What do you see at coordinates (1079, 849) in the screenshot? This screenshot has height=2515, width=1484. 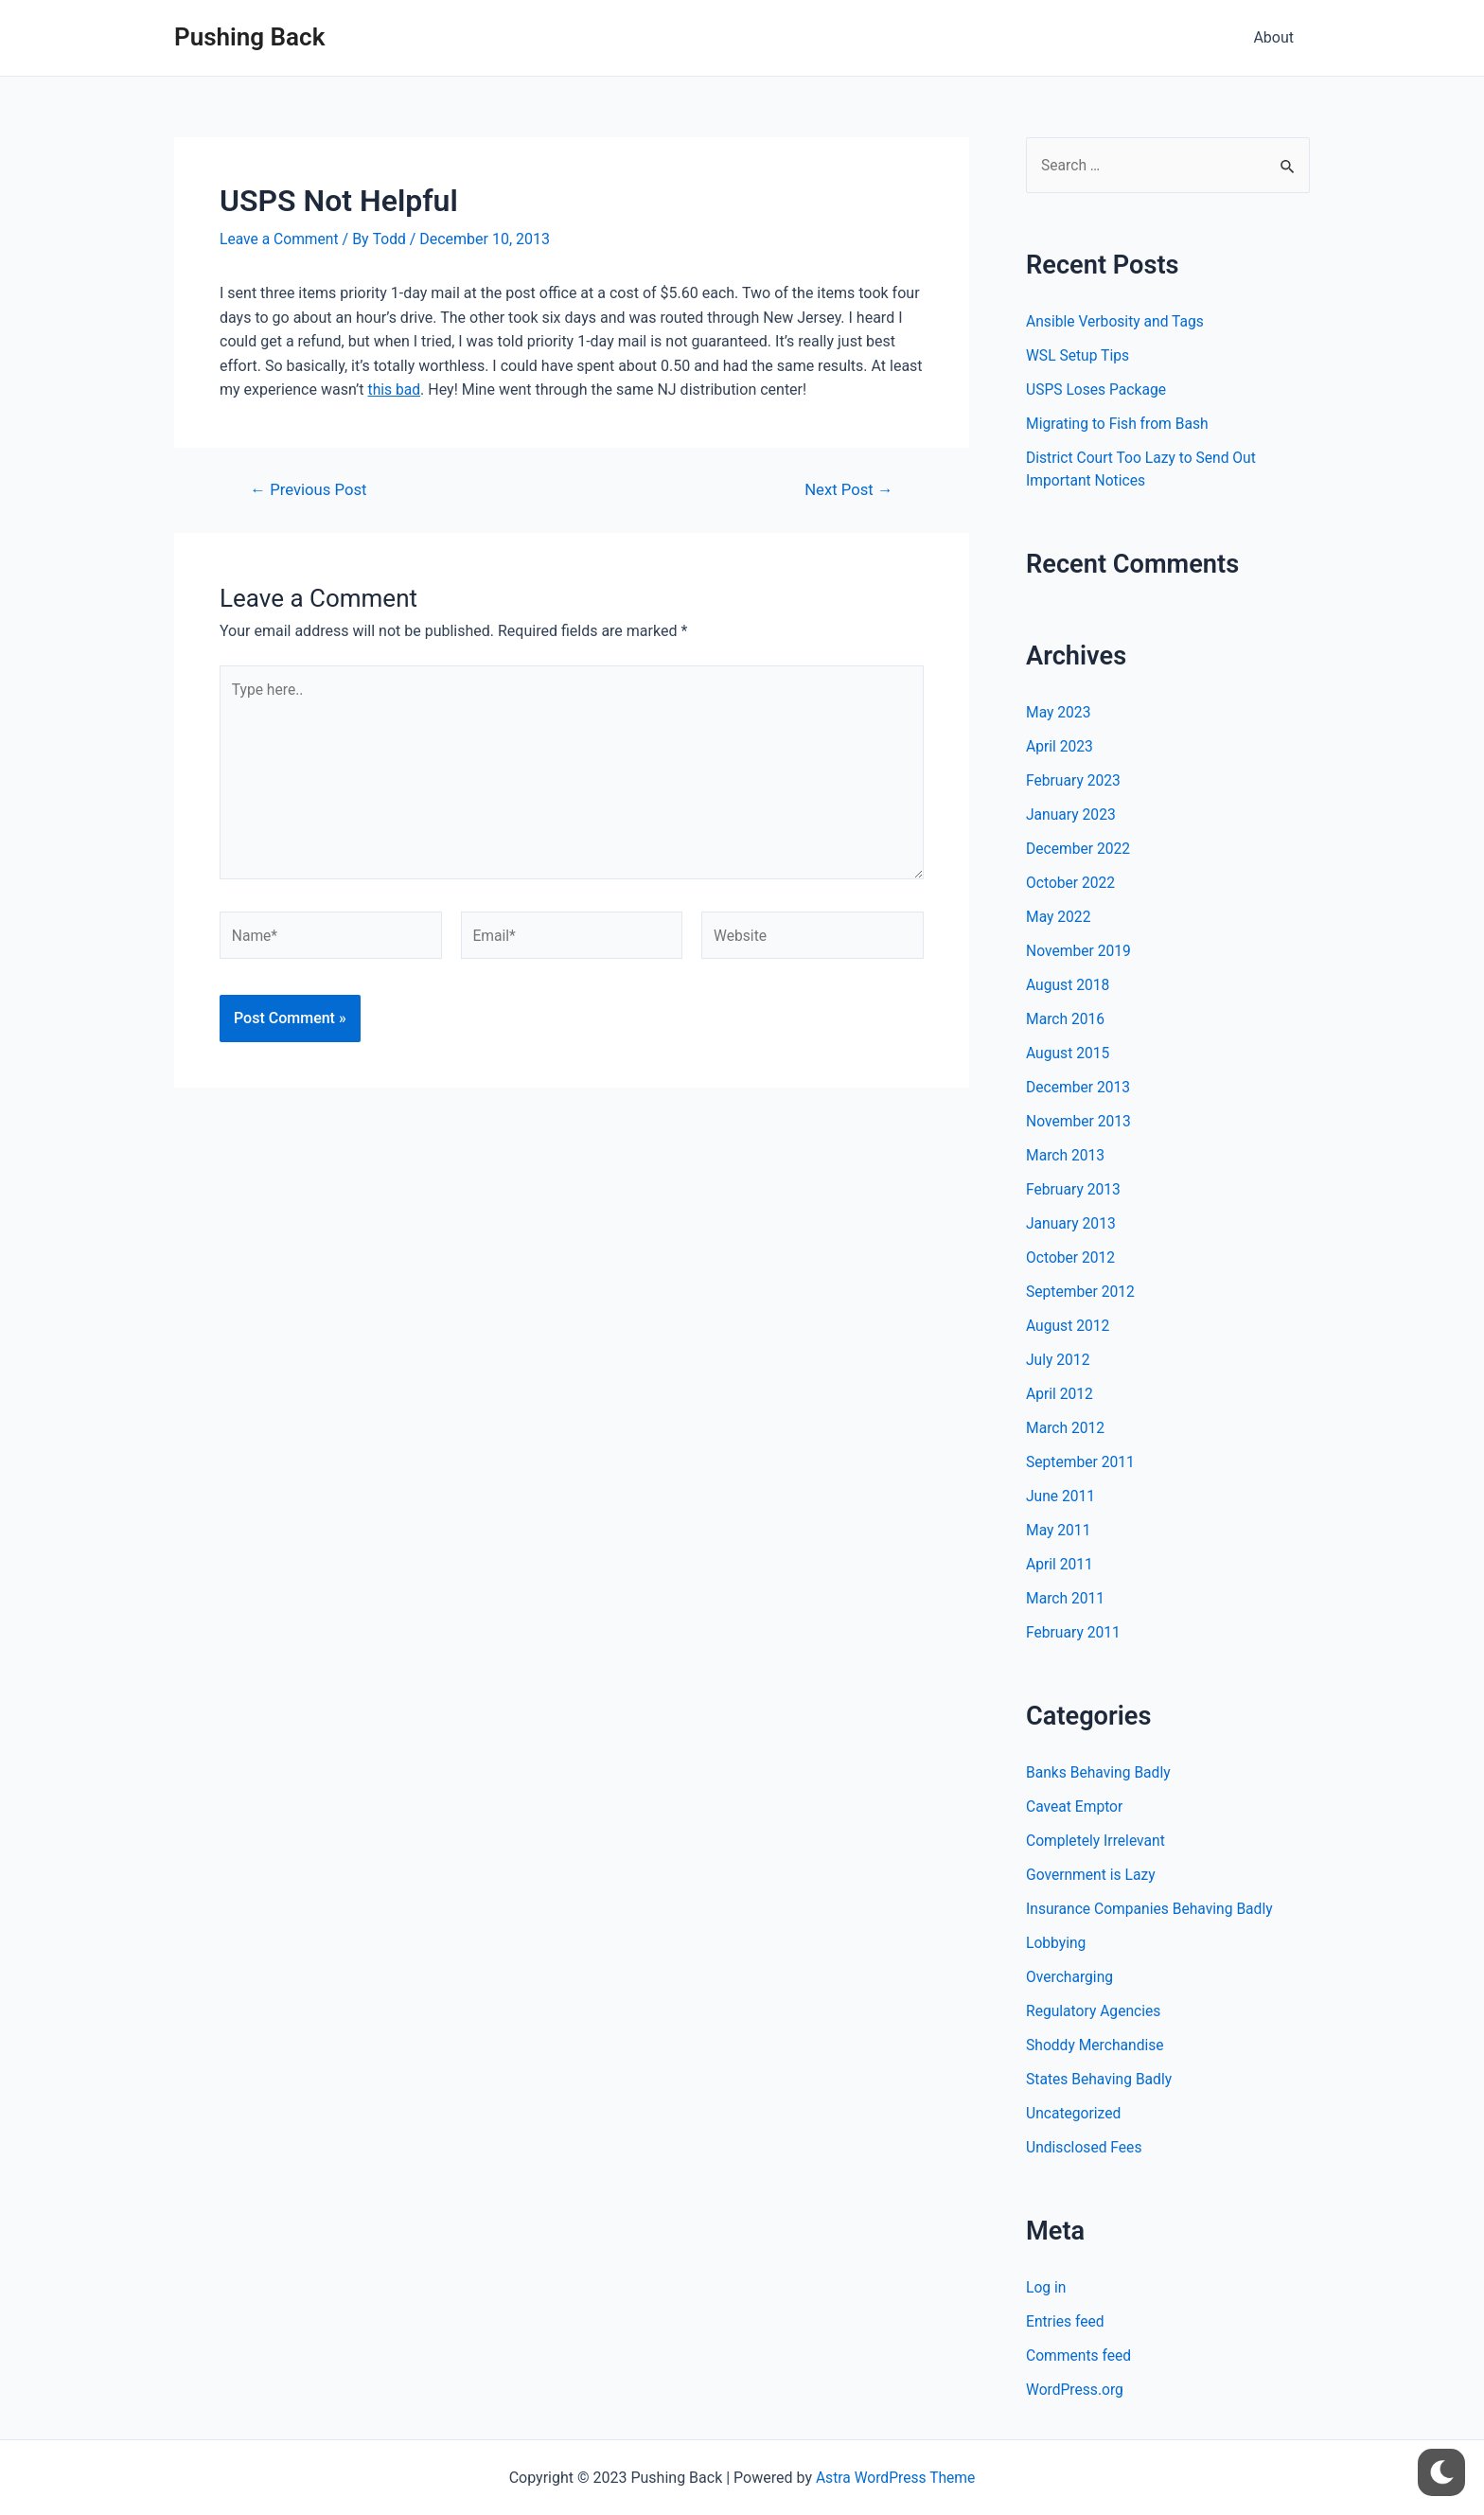 I see `December 2022` at bounding box center [1079, 849].